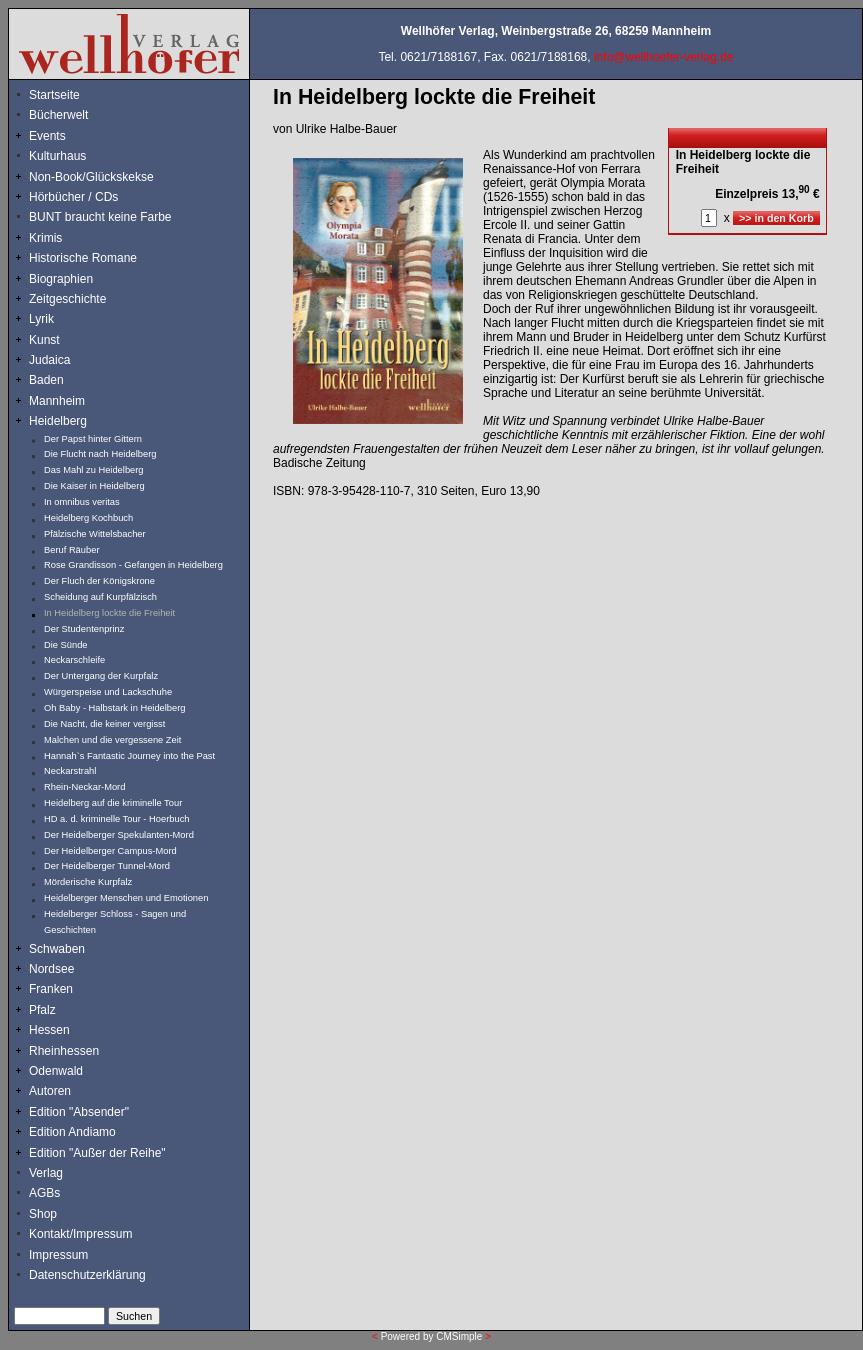 Image resolution: width=863 pixels, height=1350 pixels. What do you see at coordinates (44, 340) in the screenshot?
I see `Kunst` at bounding box center [44, 340].